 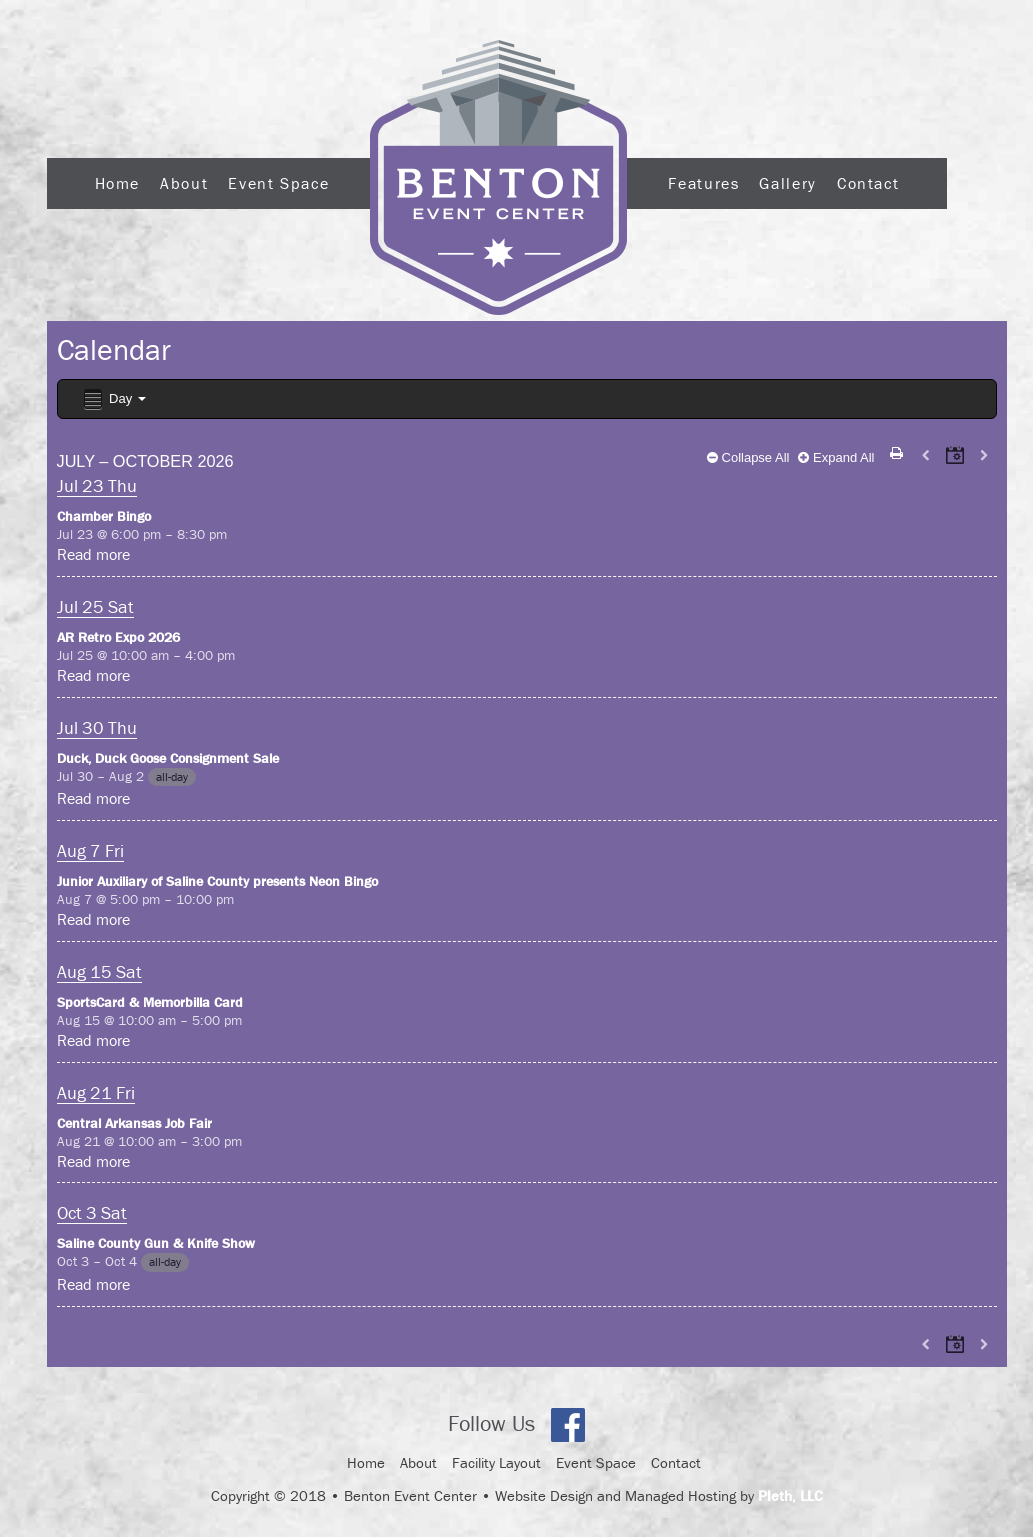 What do you see at coordinates (703, 183) in the screenshot?
I see `Features` at bounding box center [703, 183].